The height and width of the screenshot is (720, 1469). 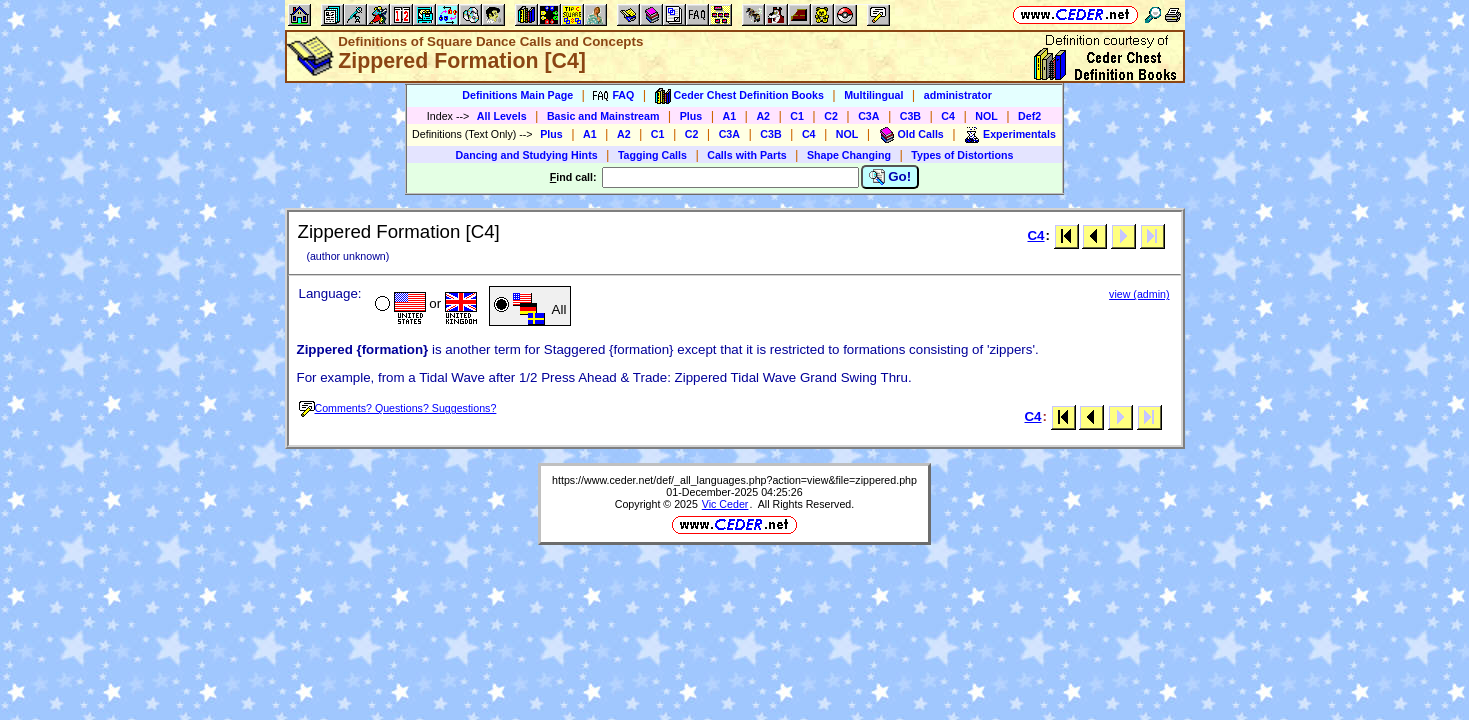 I want to click on A2, so click(x=763, y=116).